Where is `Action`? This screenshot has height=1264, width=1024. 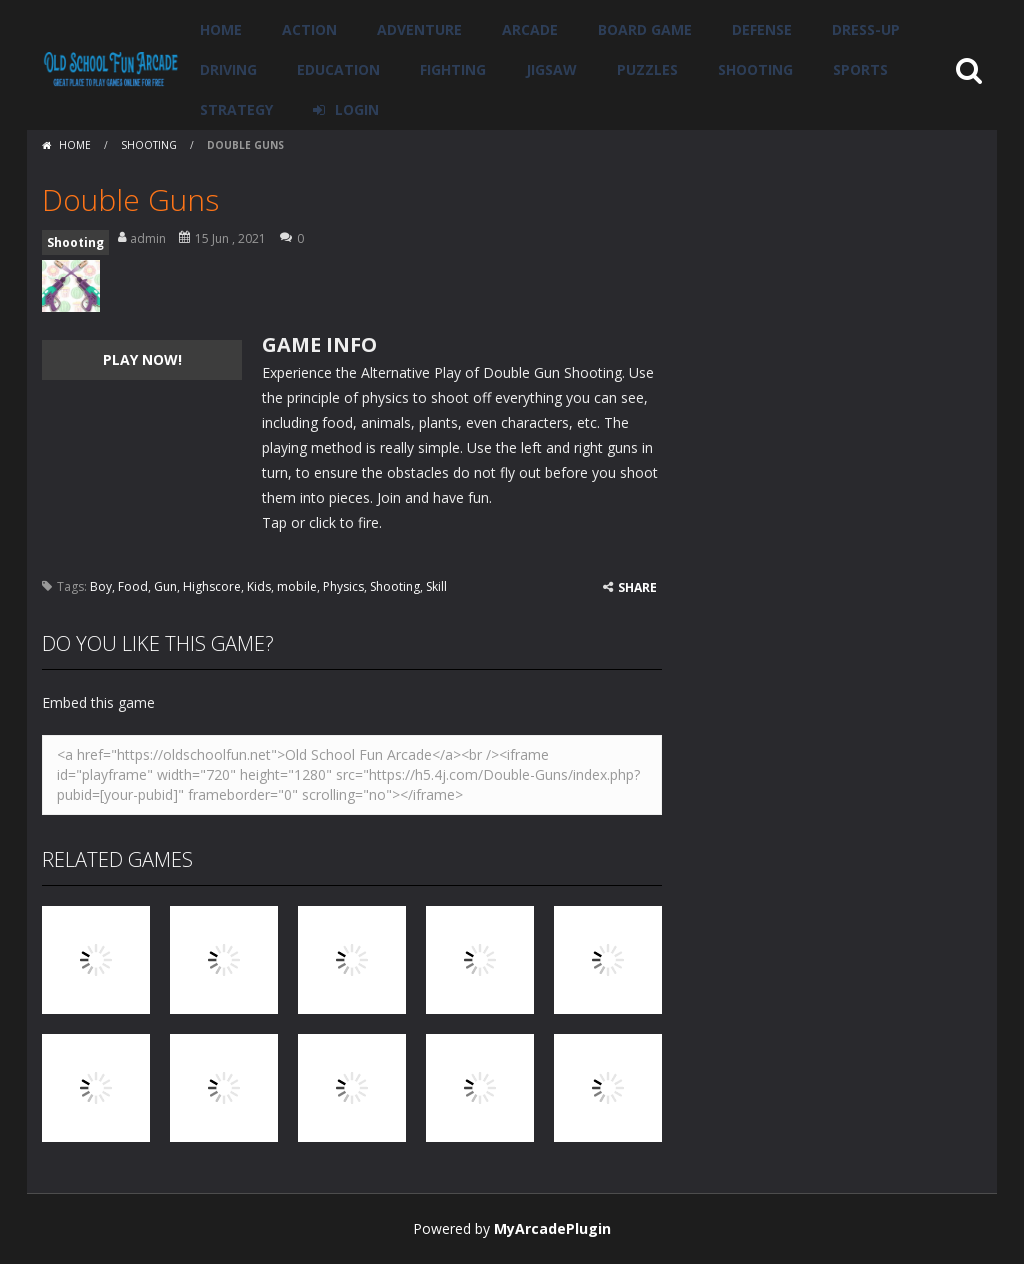 Action is located at coordinates (309, 29).